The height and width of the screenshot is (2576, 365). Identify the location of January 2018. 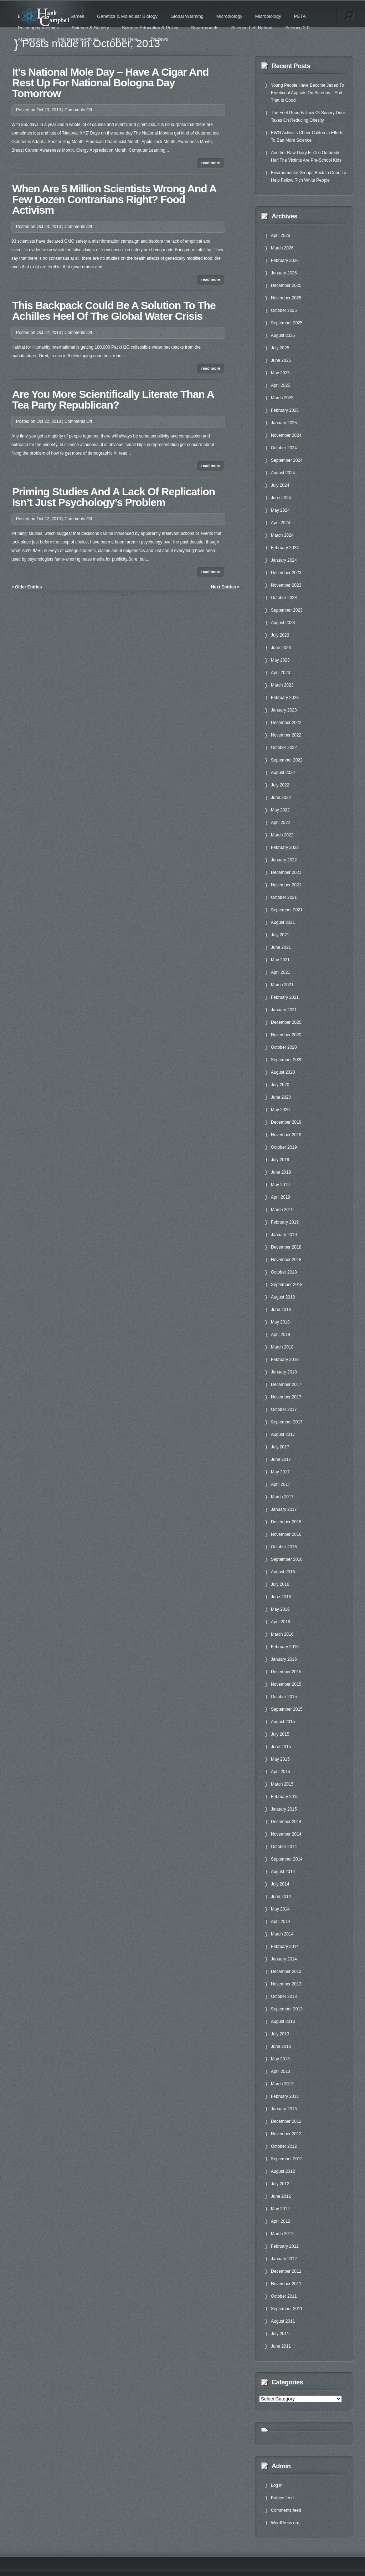
(284, 1372).